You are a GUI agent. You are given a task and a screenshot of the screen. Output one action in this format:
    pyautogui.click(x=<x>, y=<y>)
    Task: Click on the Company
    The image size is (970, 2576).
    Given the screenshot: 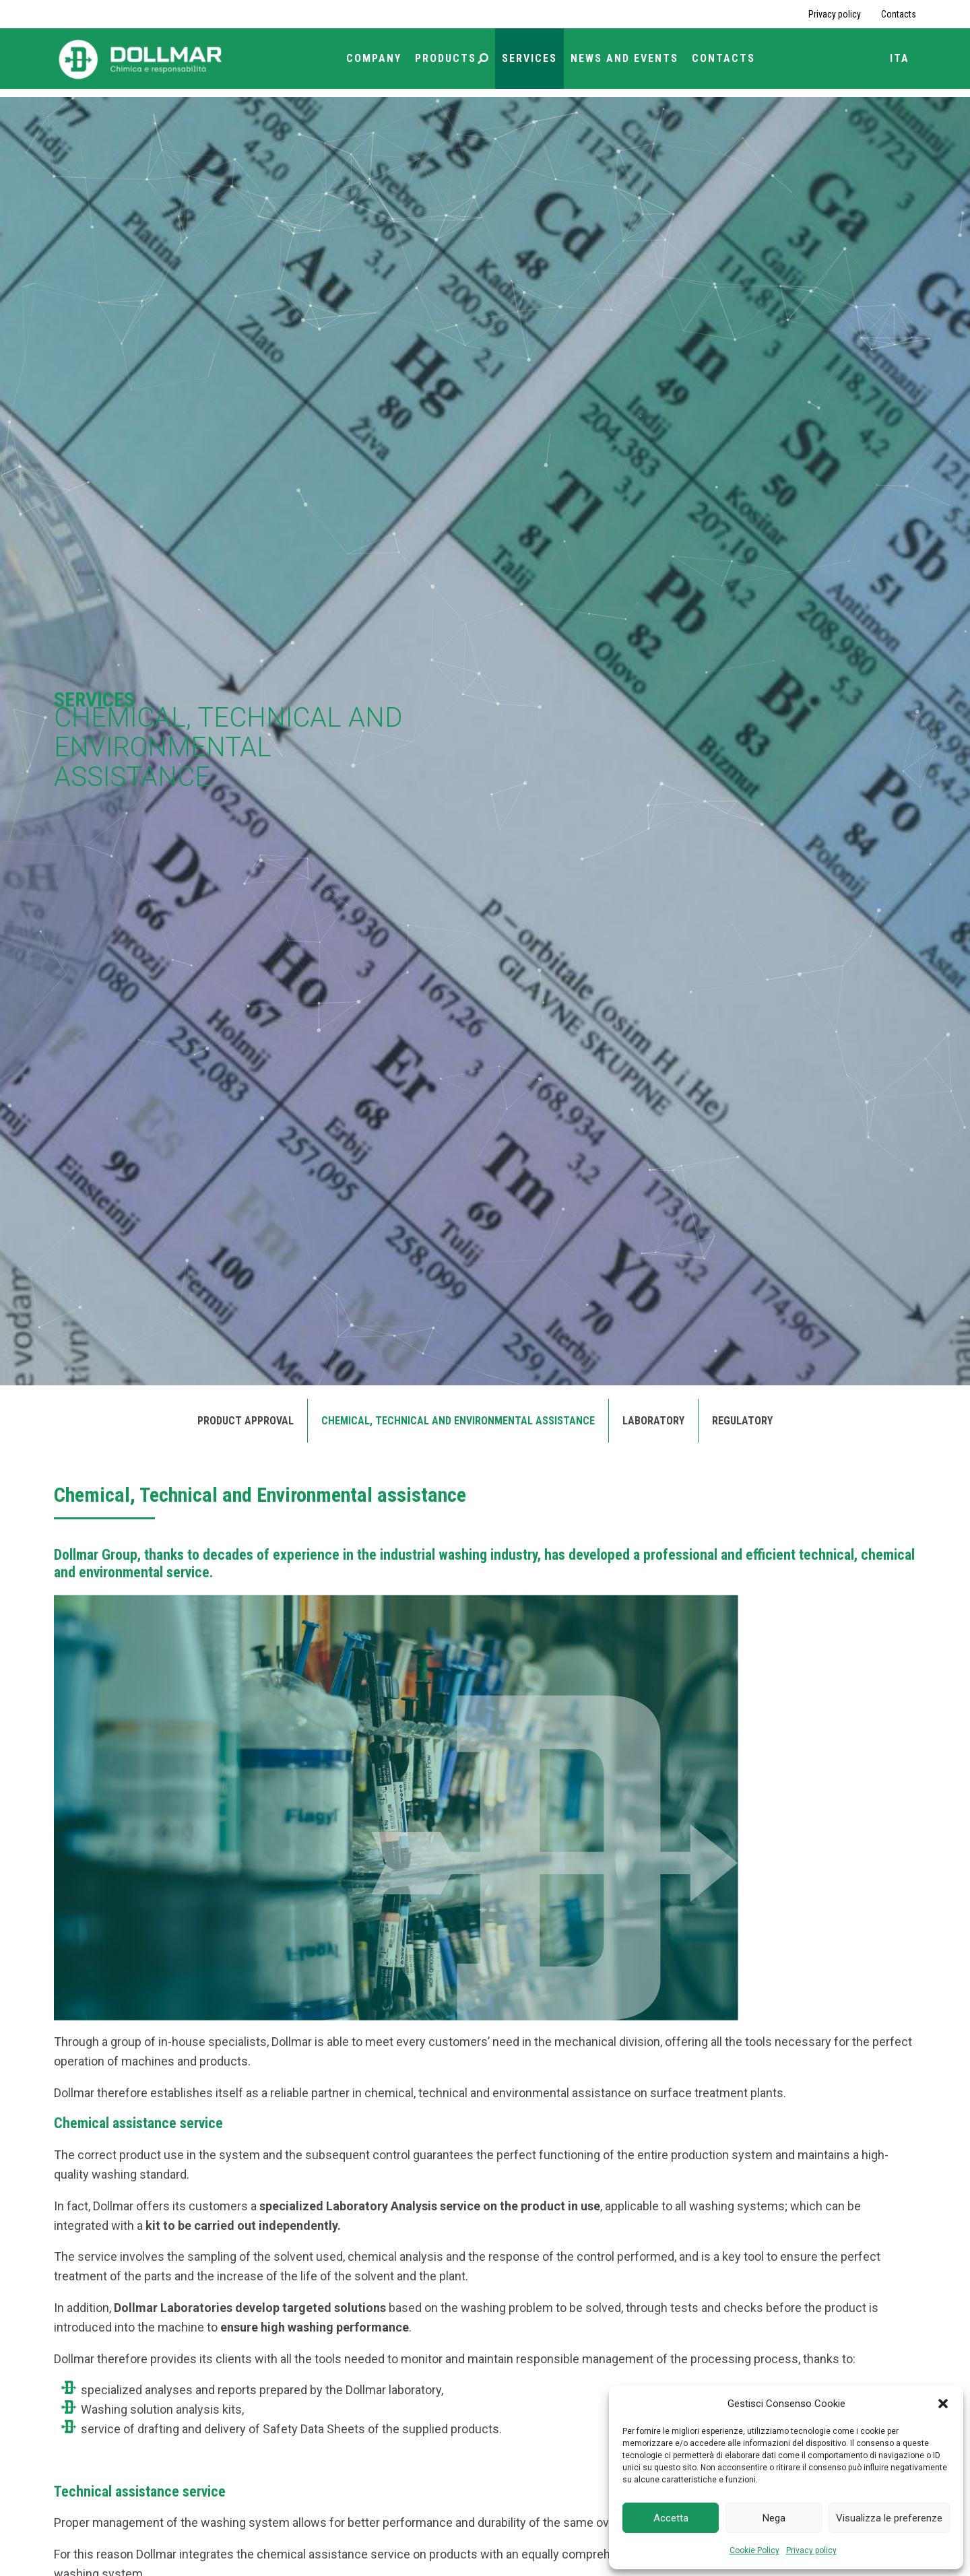 What is the action you would take?
    pyautogui.click(x=373, y=58)
    